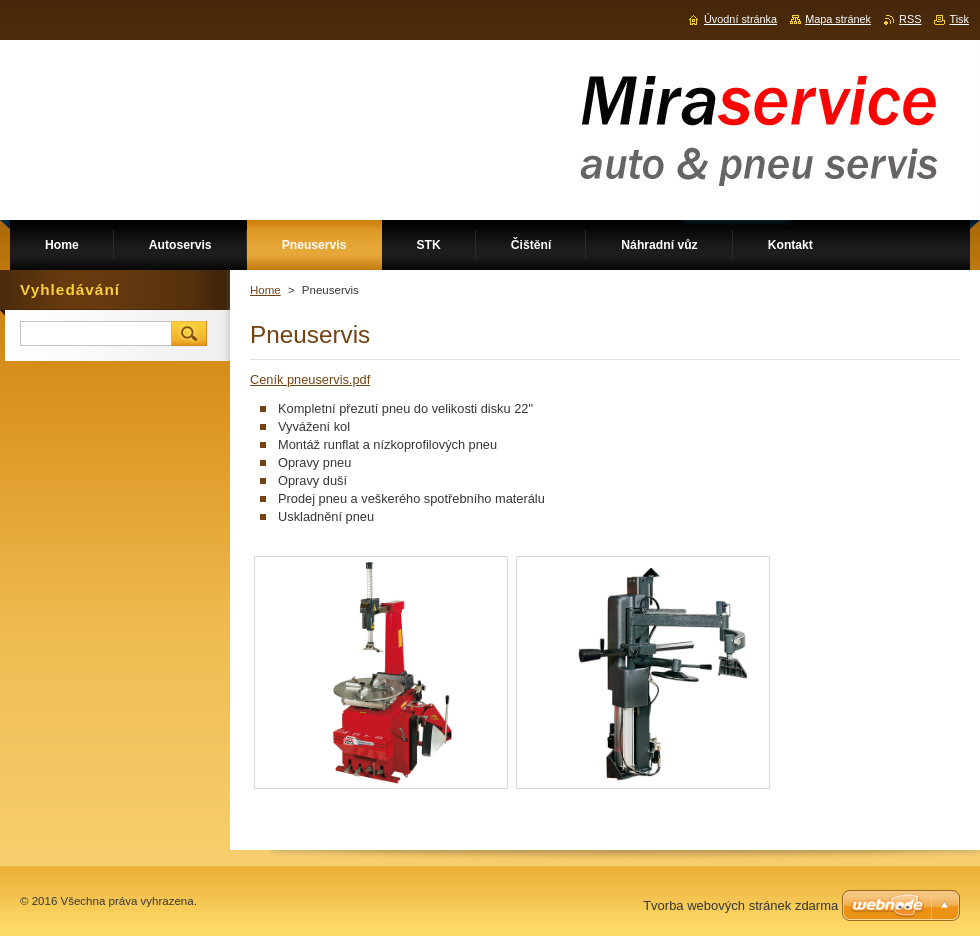 This screenshot has height=936, width=980. Describe the element at coordinates (910, 19) in the screenshot. I see `RSS` at that location.